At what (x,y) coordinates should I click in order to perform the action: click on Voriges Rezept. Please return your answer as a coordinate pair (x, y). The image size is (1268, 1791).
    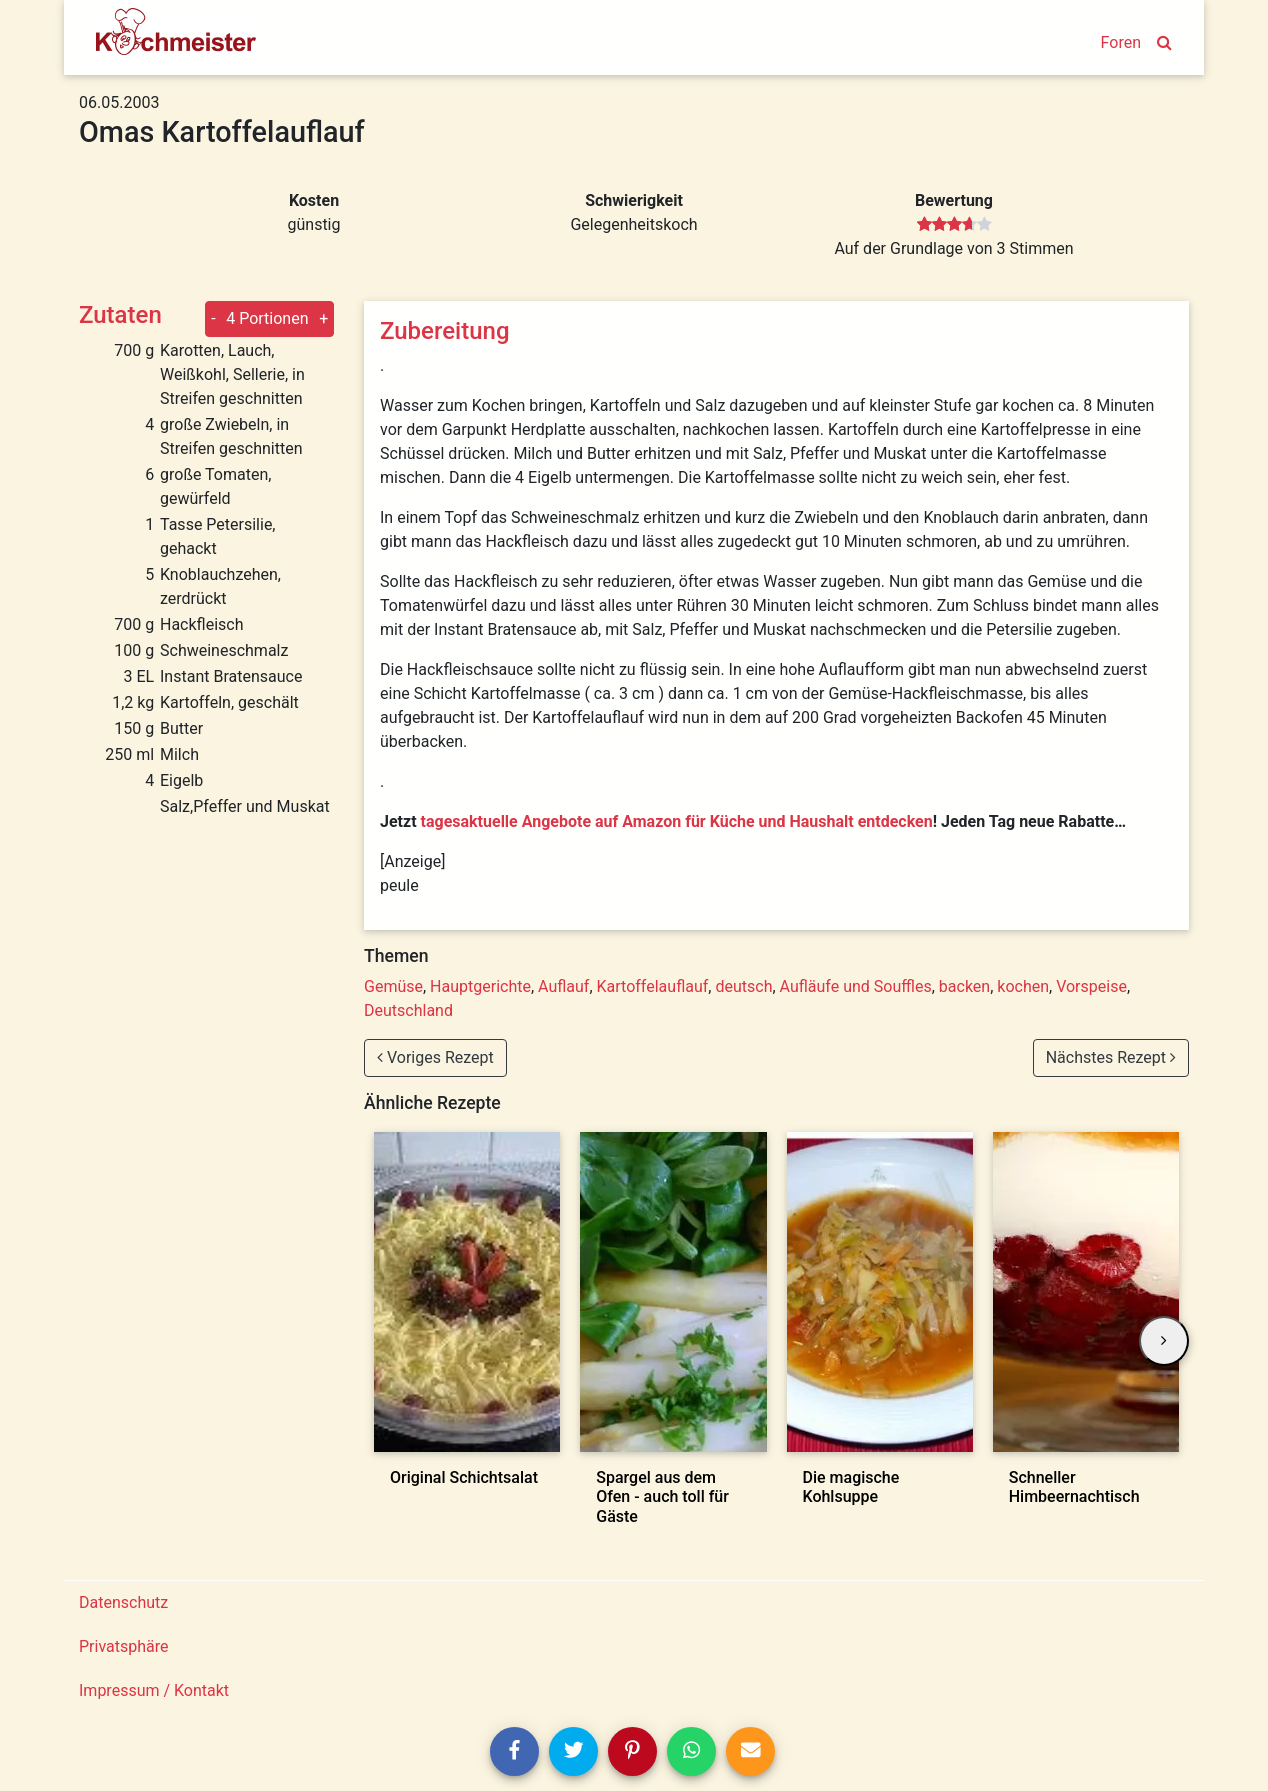
    Looking at the image, I should click on (435, 1057).